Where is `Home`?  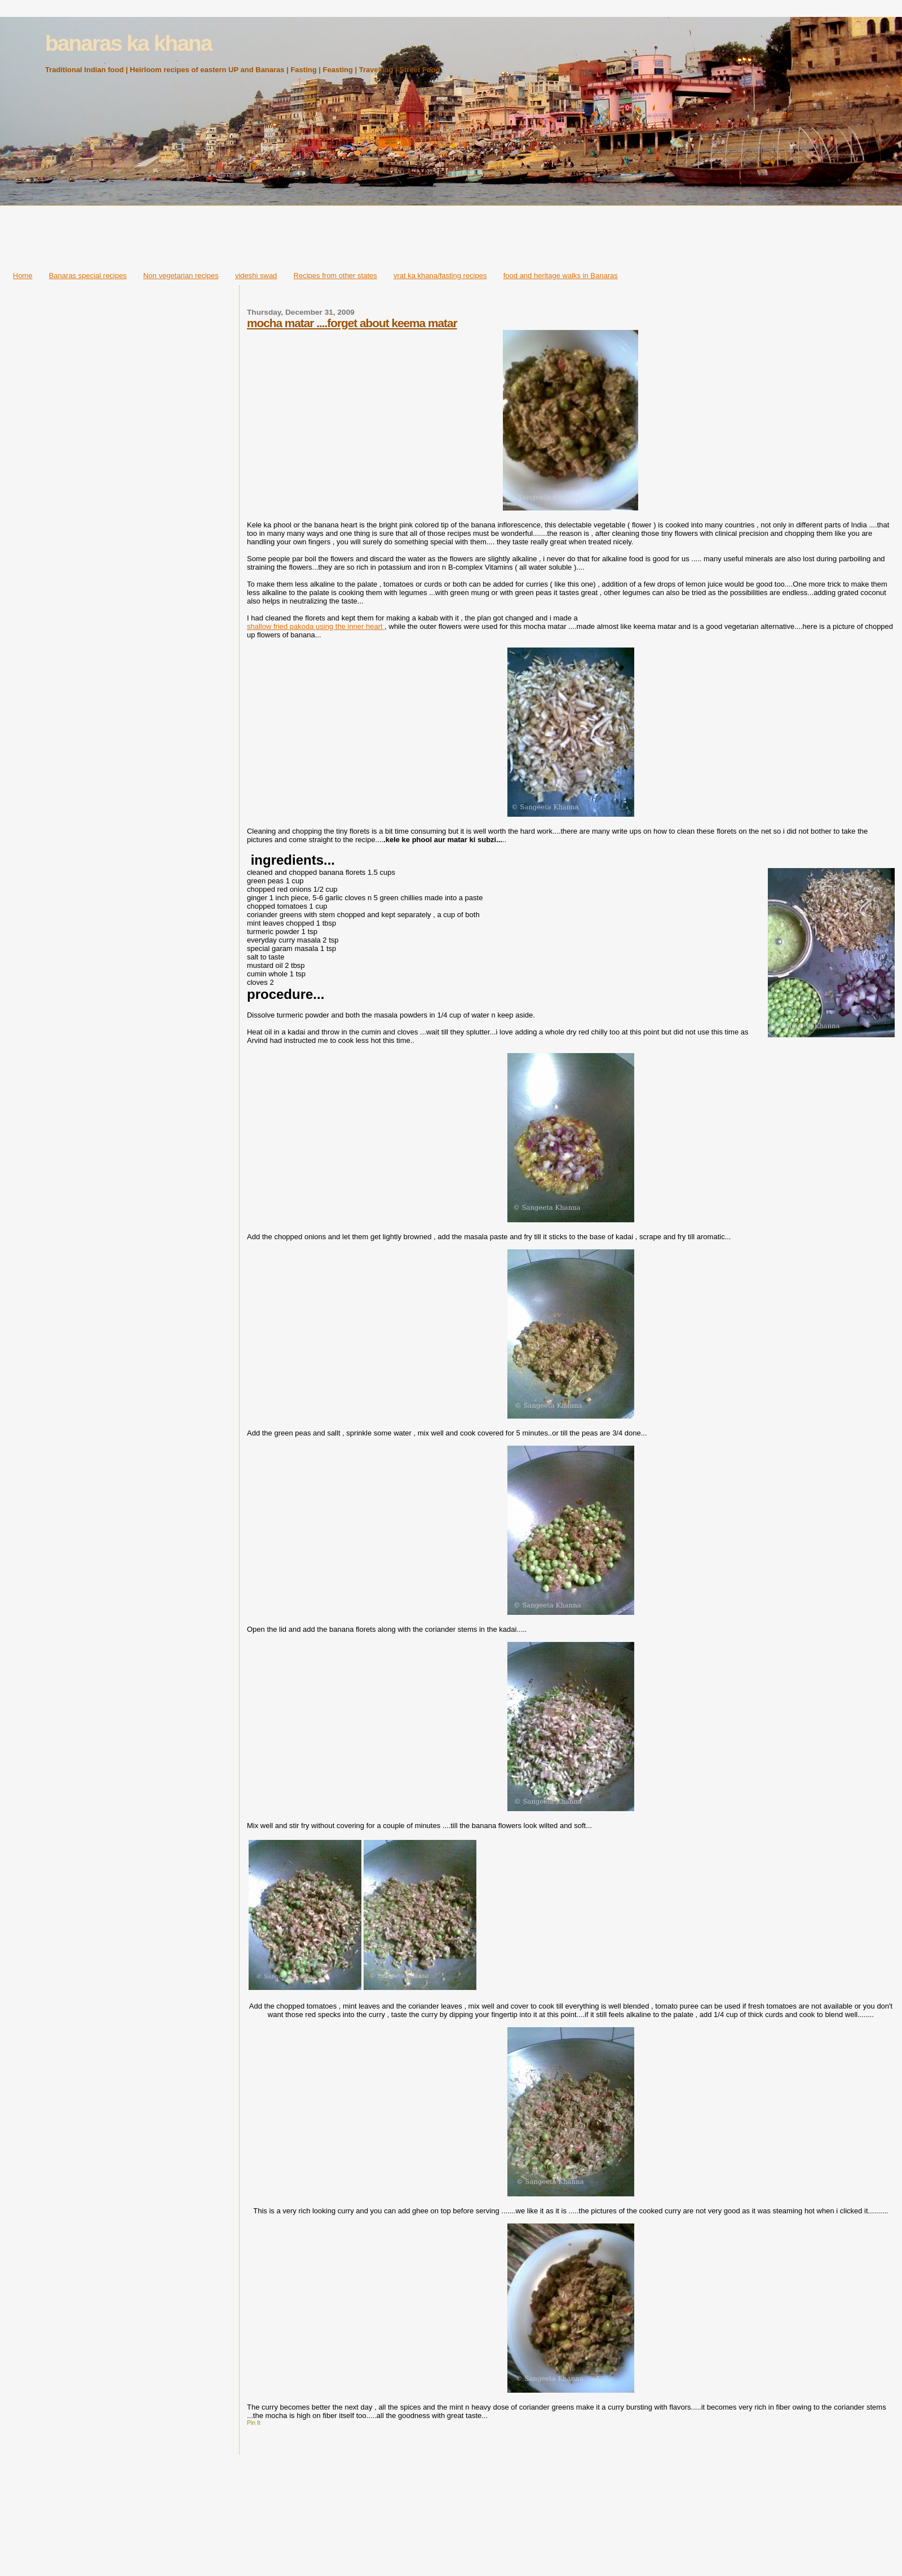
Home is located at coordinates (23, 275).